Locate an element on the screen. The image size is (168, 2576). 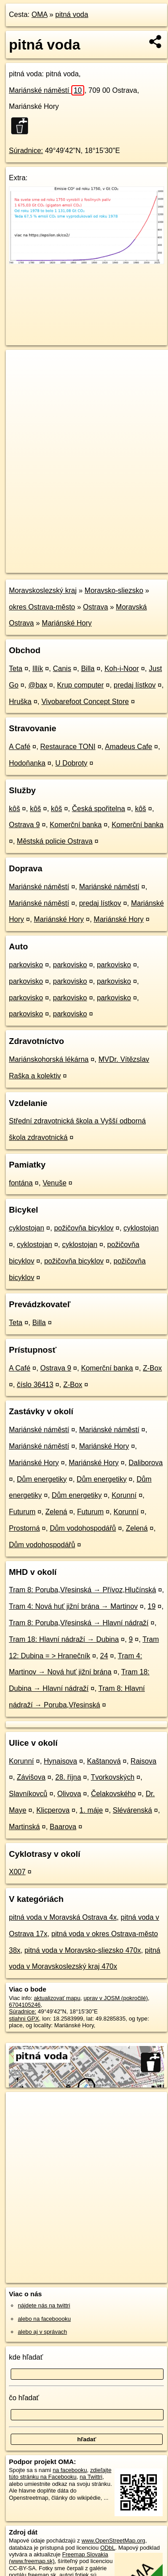
28. října is located at coordinates (68, 1777).